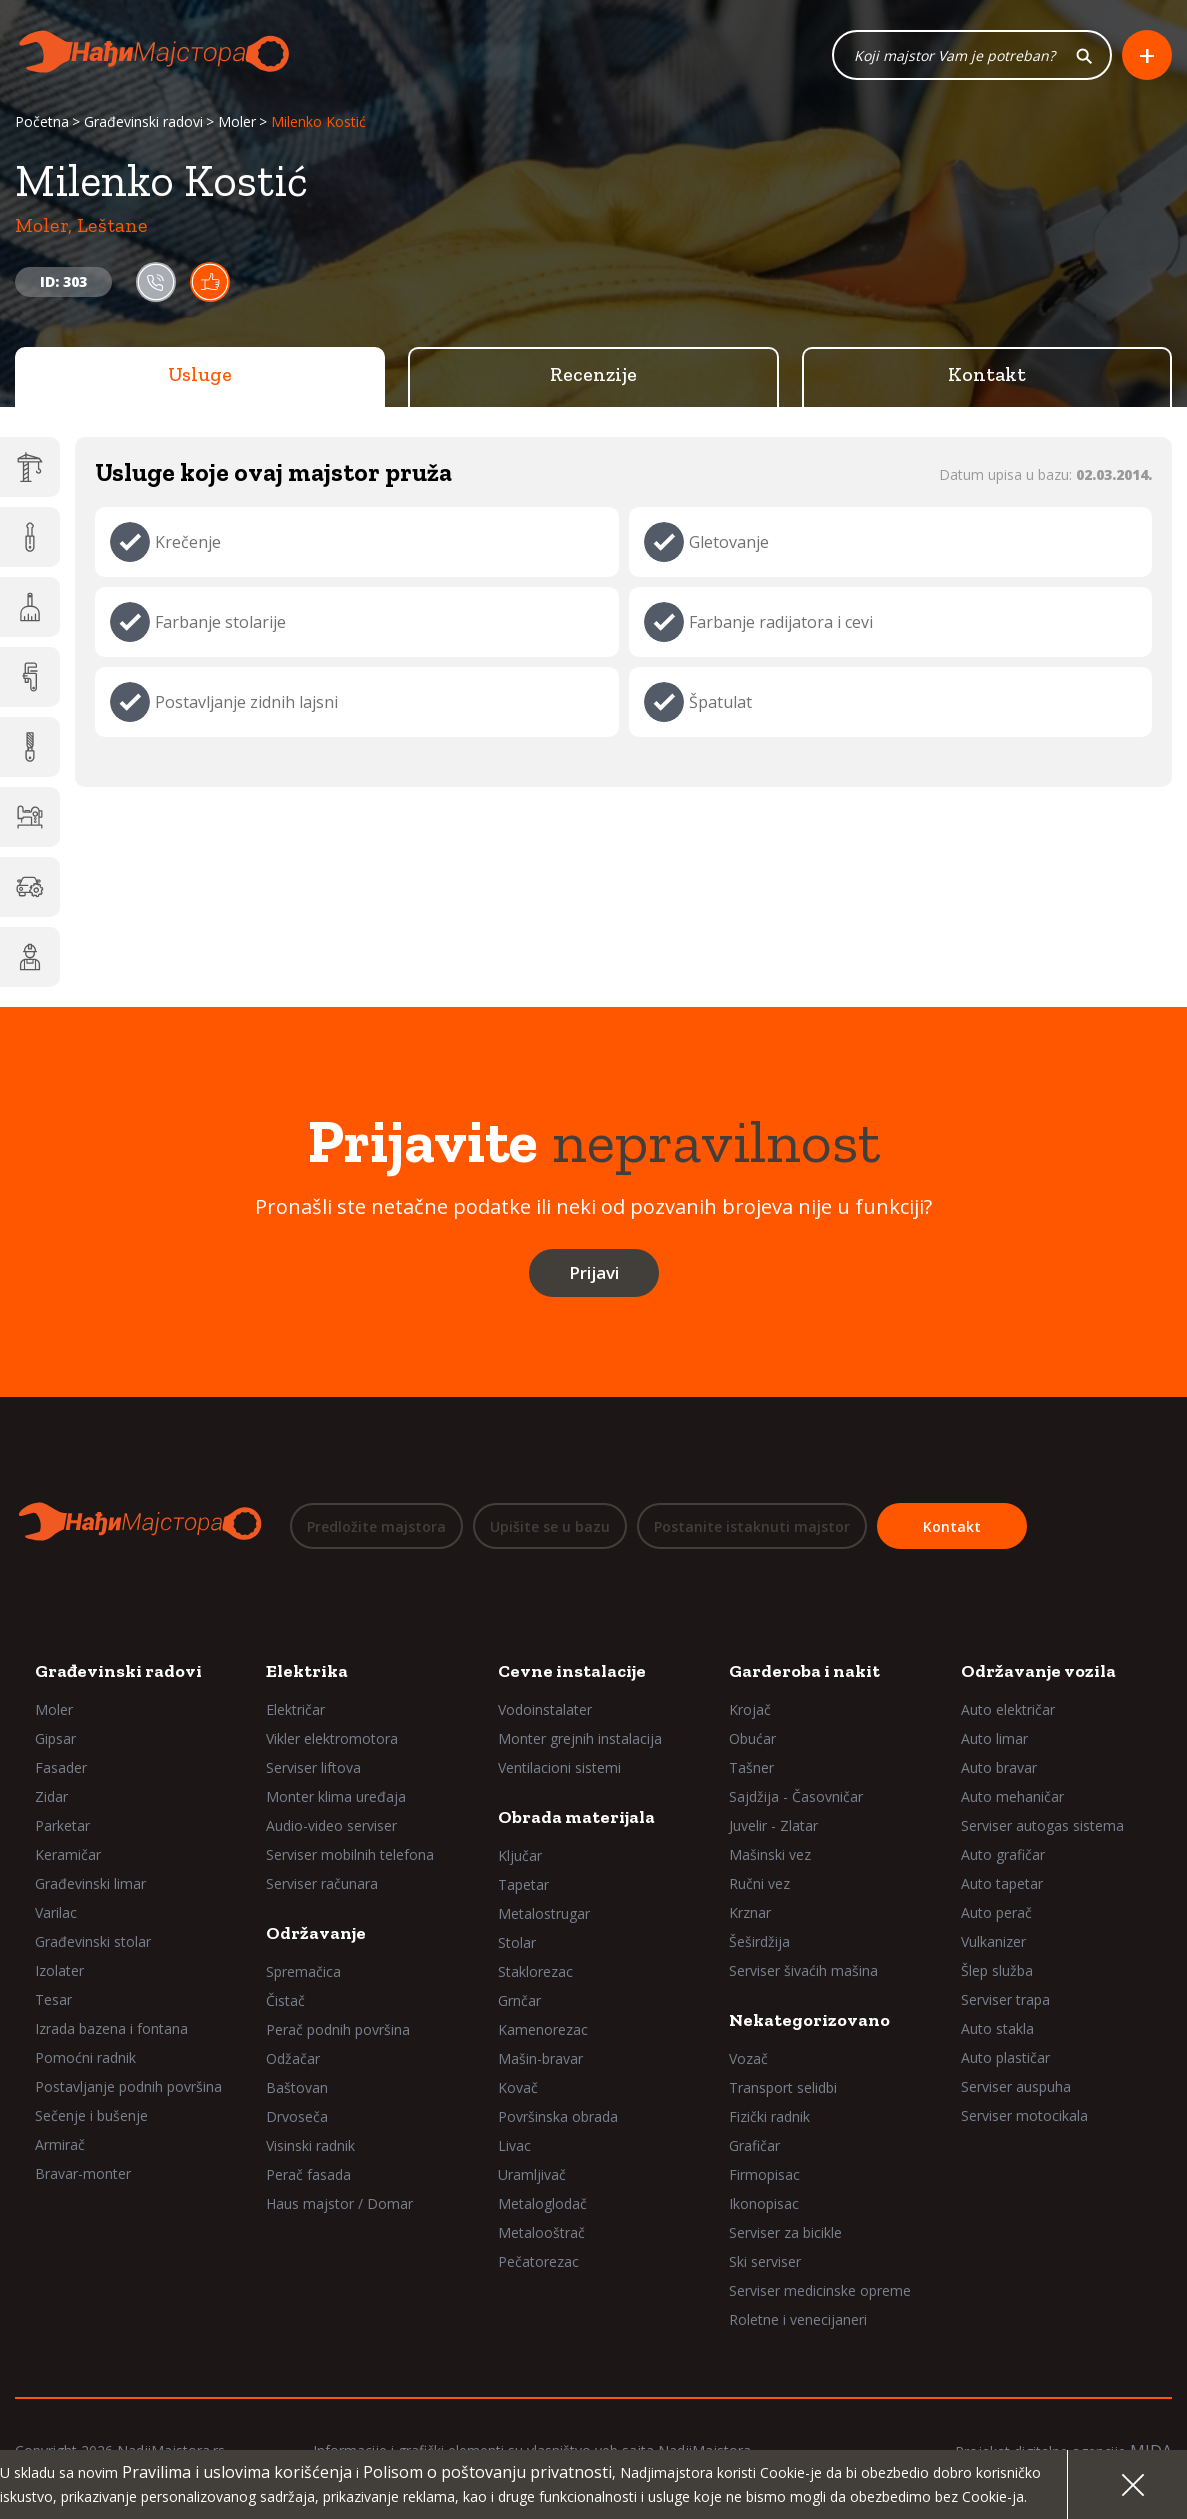  What do you see at coordinates (1024, 2115) in the screenshot?
I see `Serviser motocikala` at bounding box center [1024, 2115].